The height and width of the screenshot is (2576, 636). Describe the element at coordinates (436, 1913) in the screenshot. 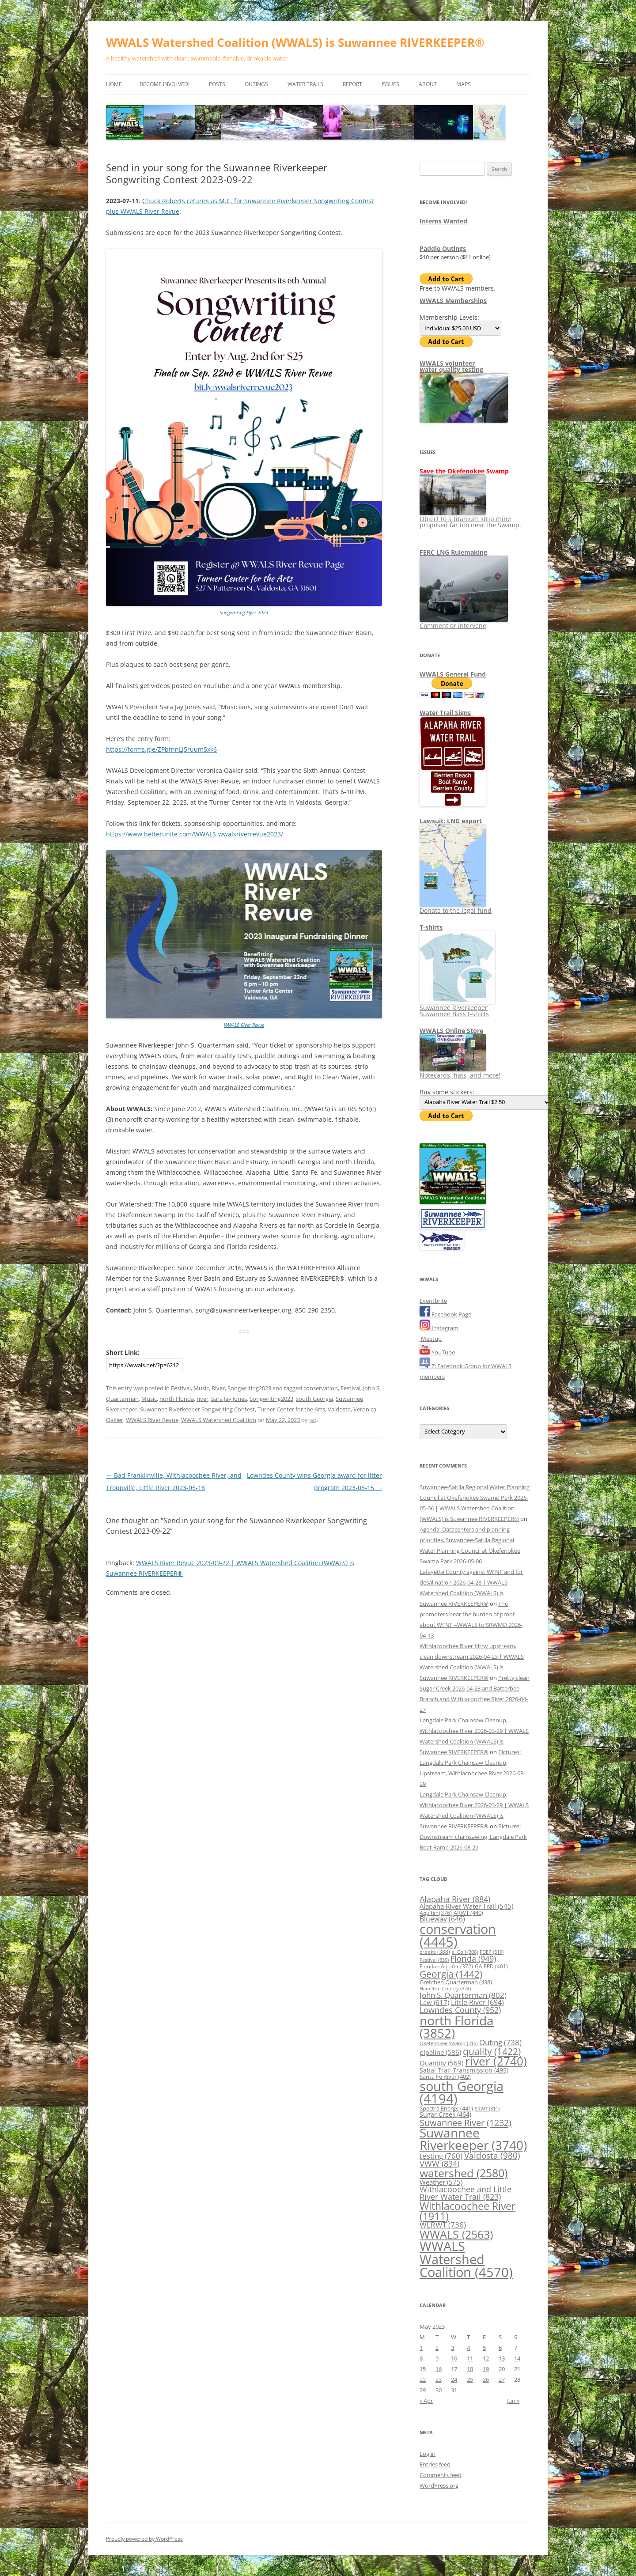

I see `Aquifer [Aquifer (376 items)]` at that location.